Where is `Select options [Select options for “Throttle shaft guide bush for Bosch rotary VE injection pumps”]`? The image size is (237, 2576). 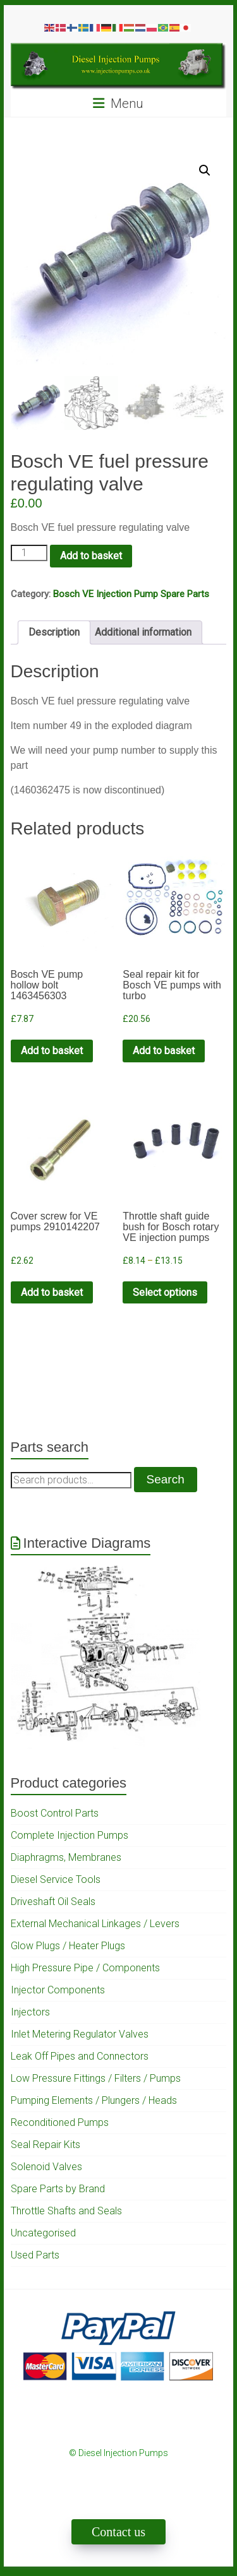 Select options [Select options for “Throttle shaft guide bush for Bosch rotary VE injection pumps”] is located at coordinates (165, 1292).